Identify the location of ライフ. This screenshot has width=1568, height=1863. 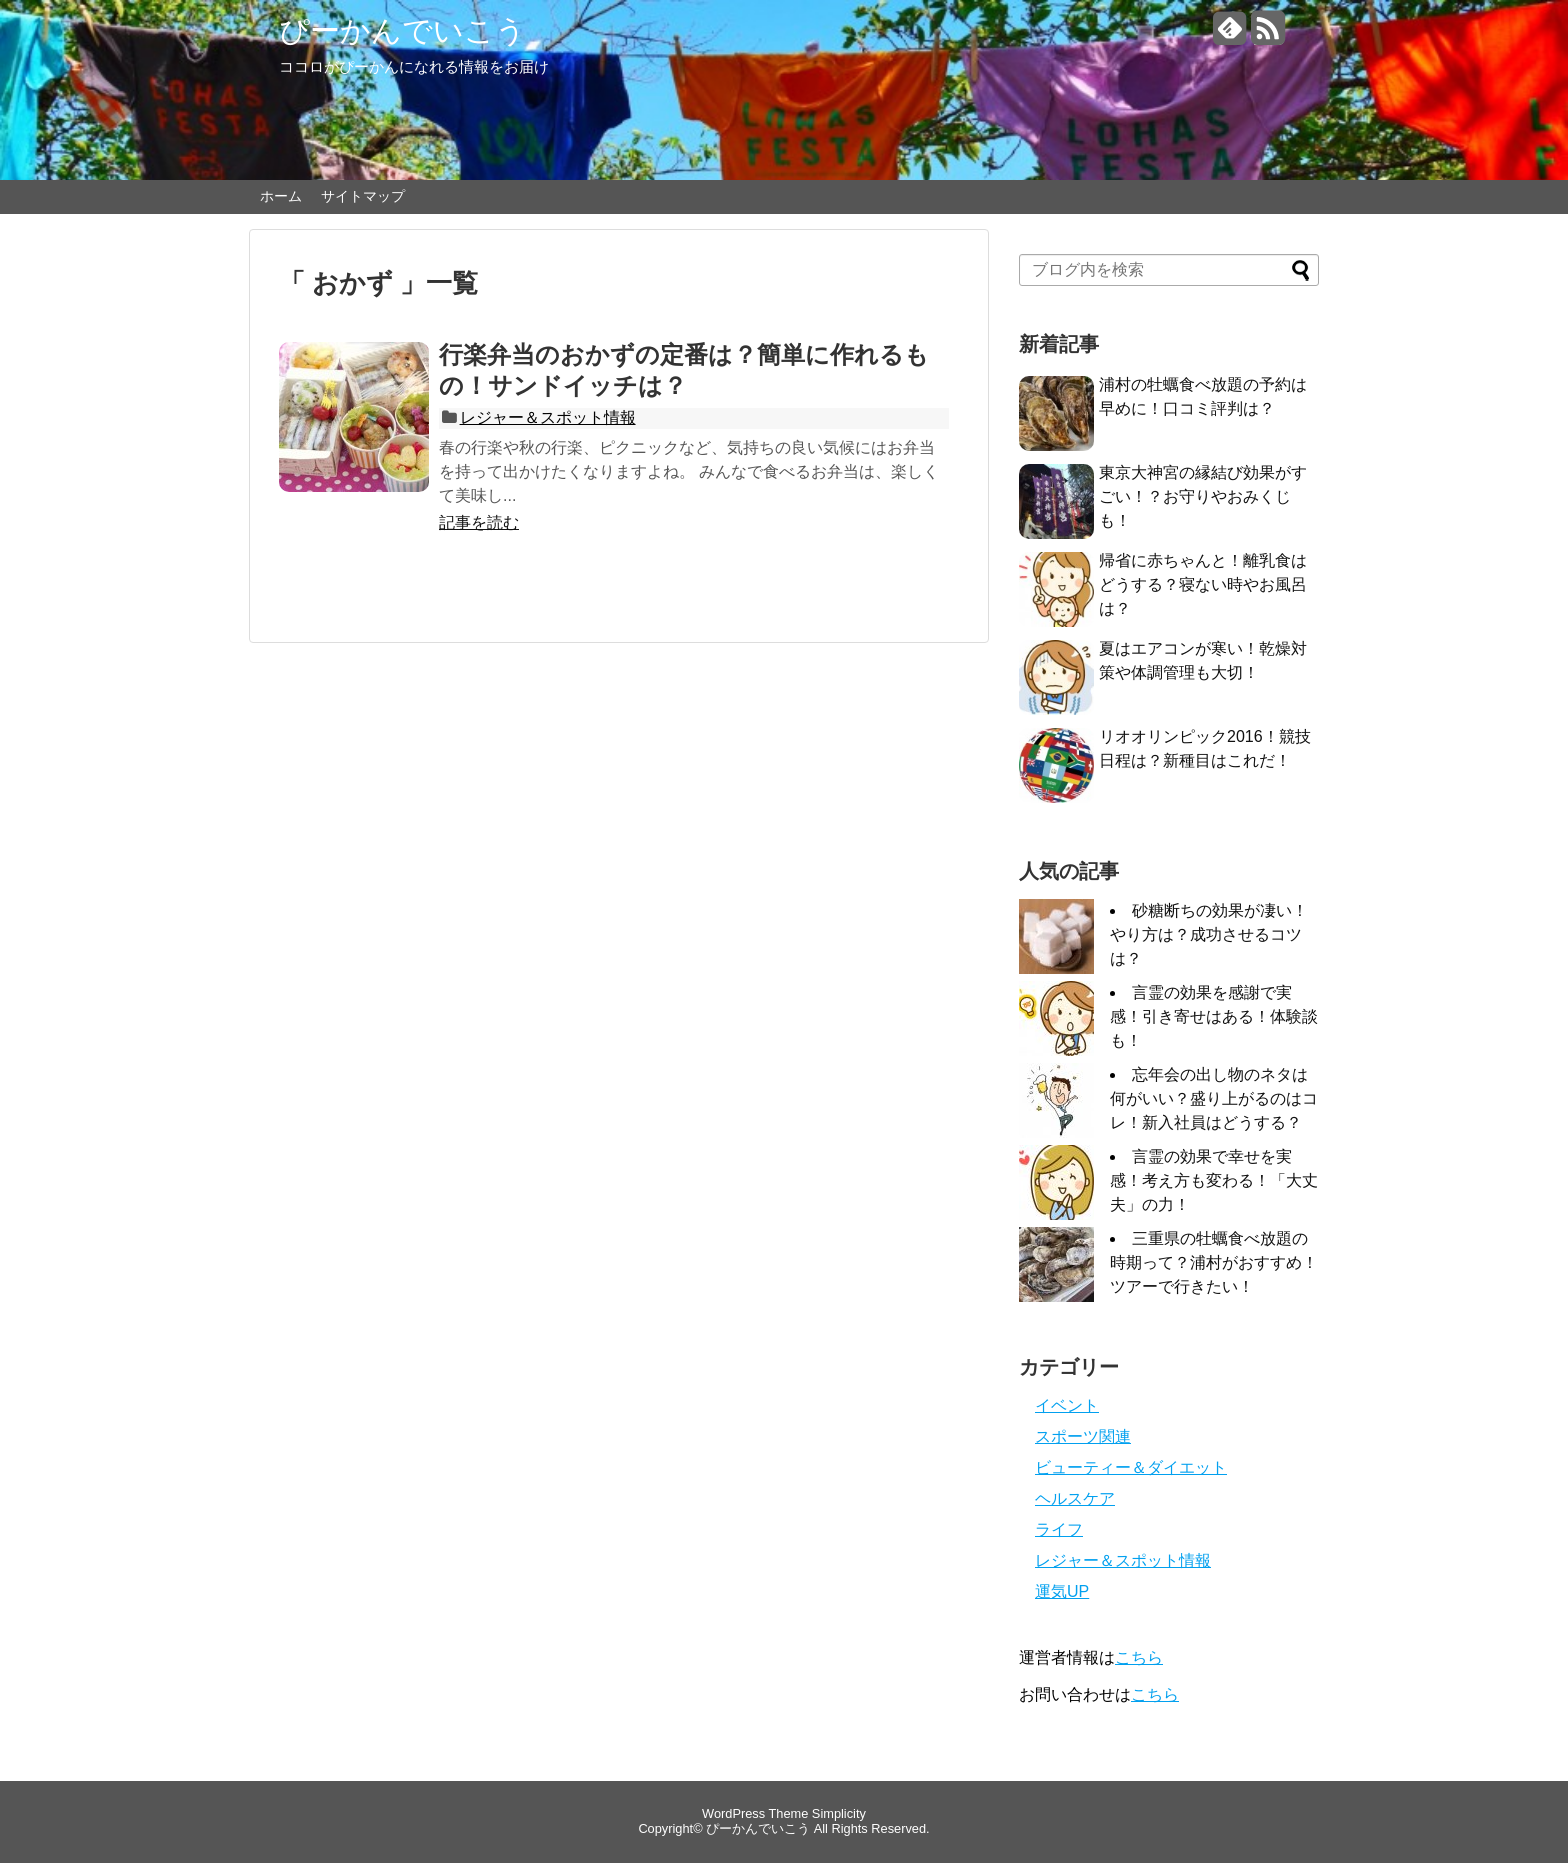
(1059, 1529).